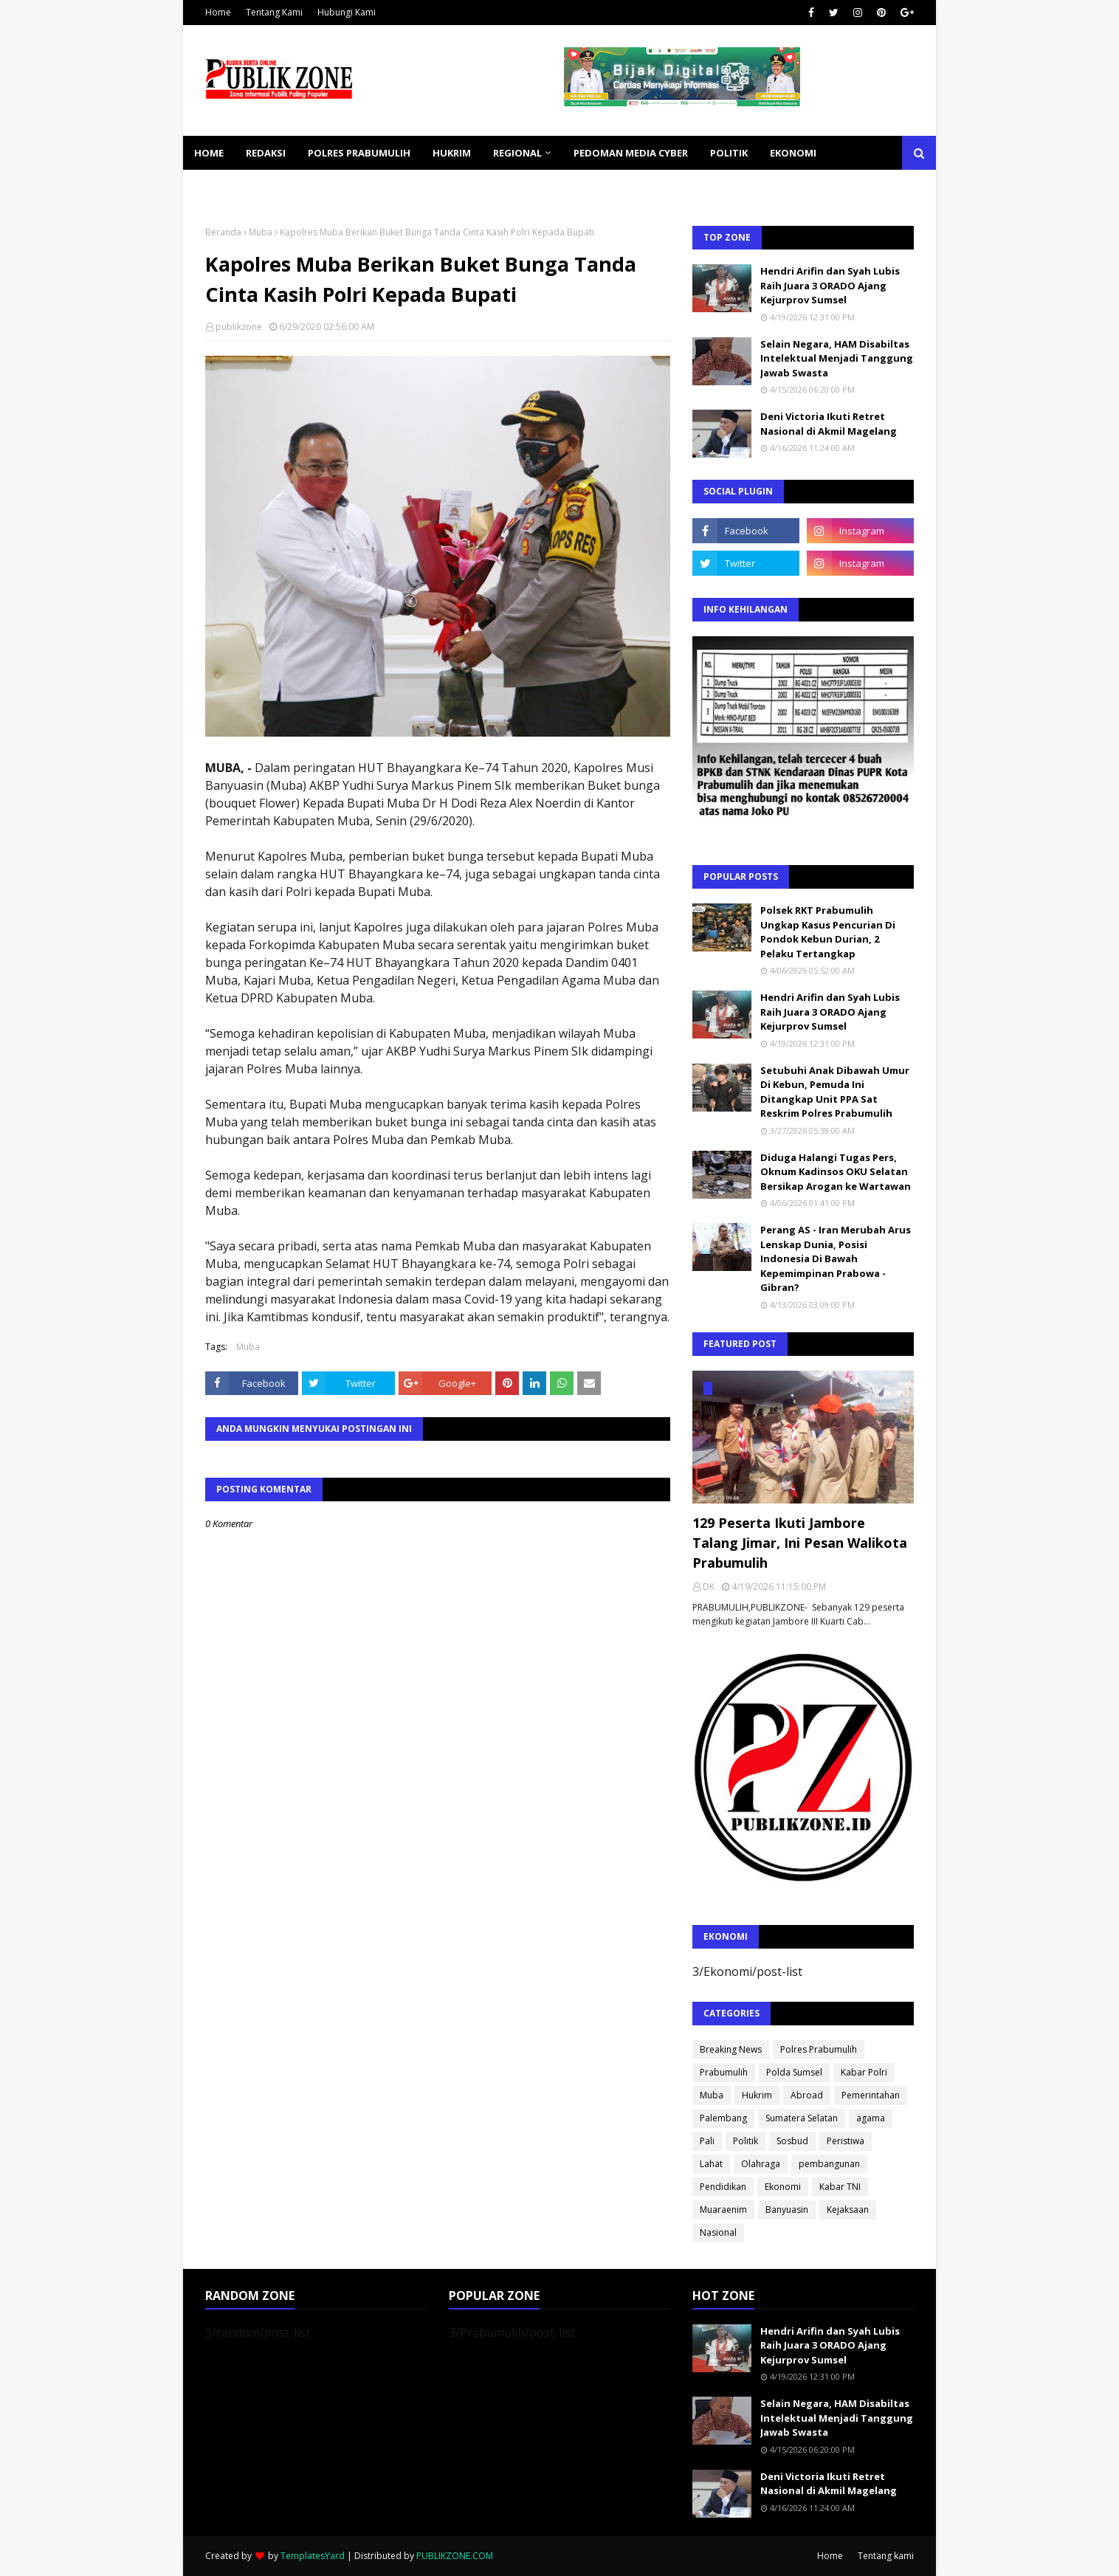  What do you see at coordinates (517, 152) in the screenshot?
I see `REGIONAL [menuitem]` at bounding box center [517, 152].